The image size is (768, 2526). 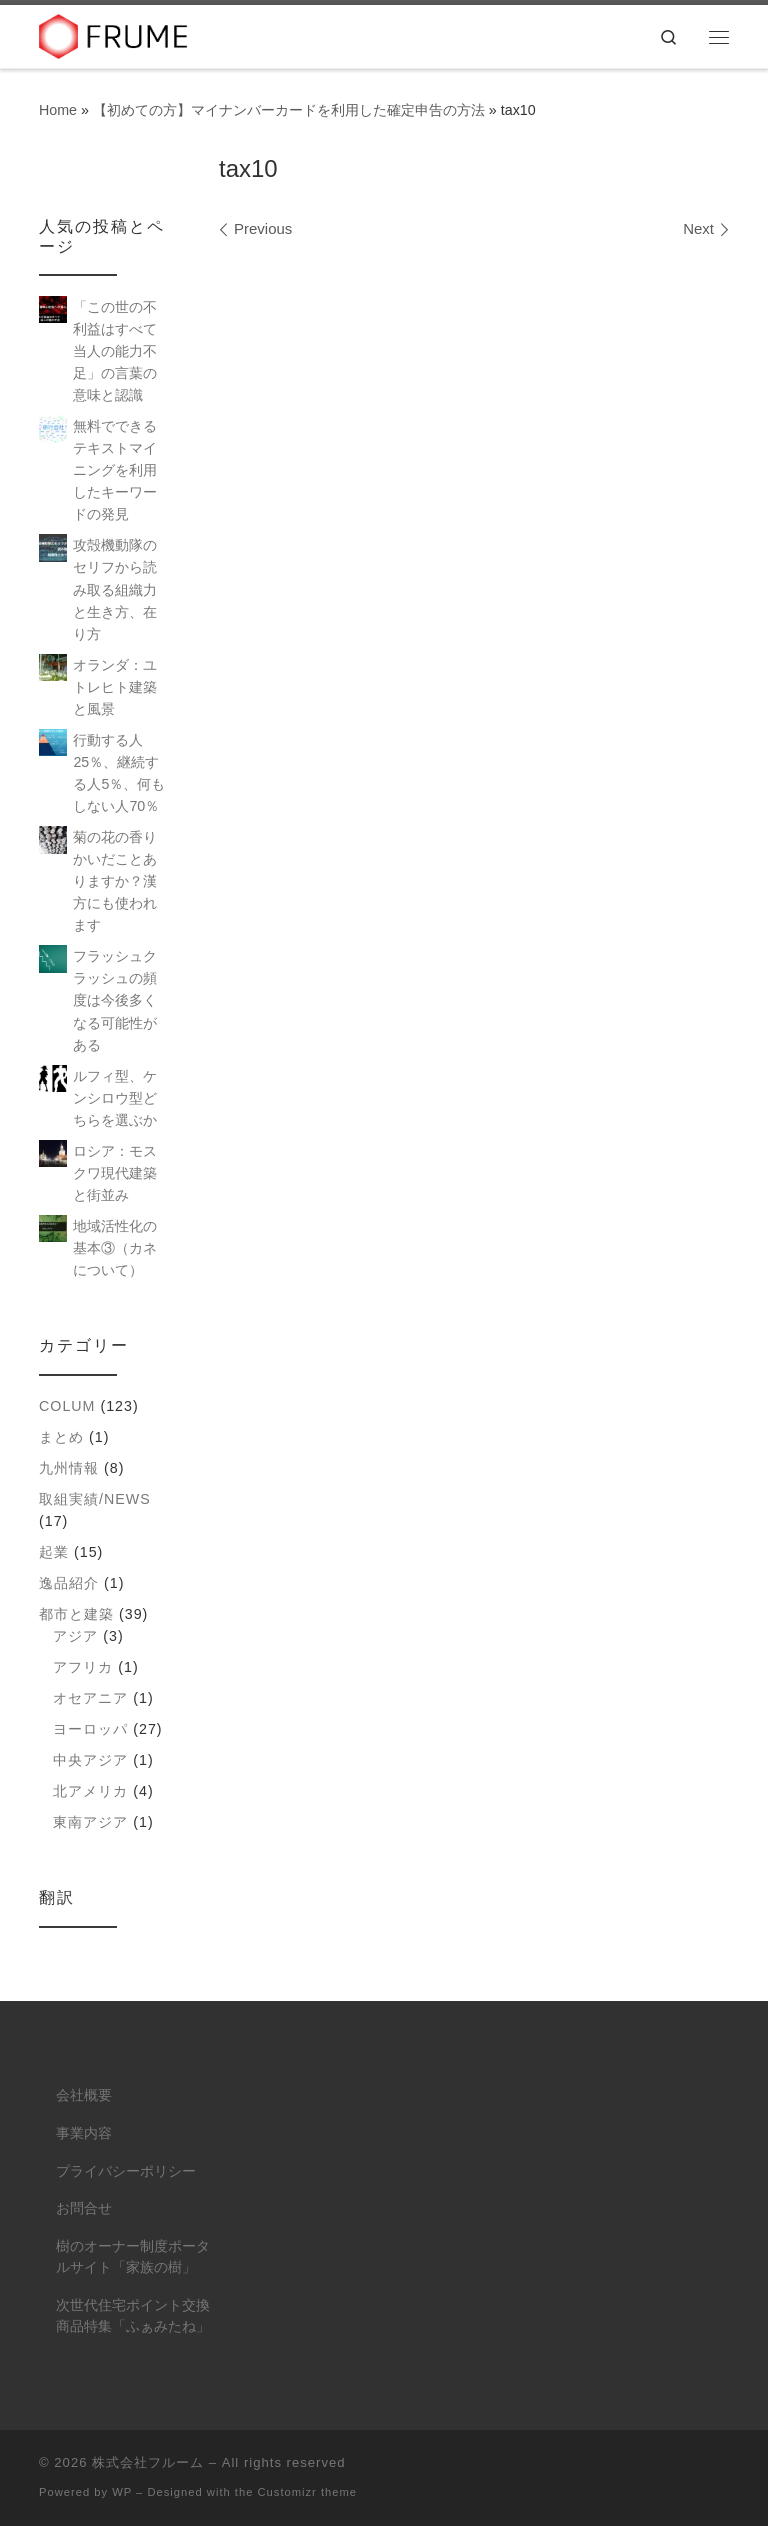 I want to click on 攻殻機動隊のセリフから読み取る組織力と生き方、在り方, so click(x=115, y=589).